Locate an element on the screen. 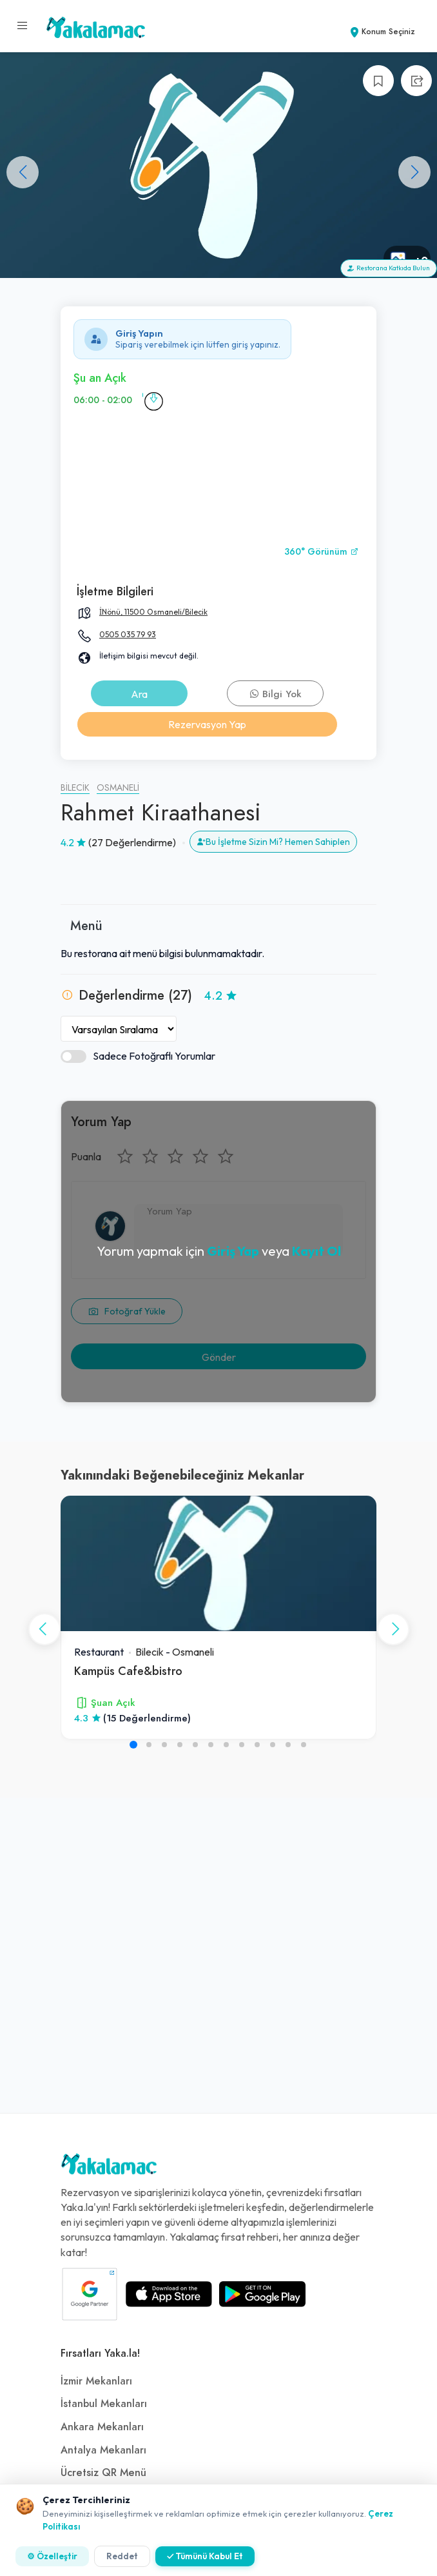  Bilecik is located at coordinates (75, 788).